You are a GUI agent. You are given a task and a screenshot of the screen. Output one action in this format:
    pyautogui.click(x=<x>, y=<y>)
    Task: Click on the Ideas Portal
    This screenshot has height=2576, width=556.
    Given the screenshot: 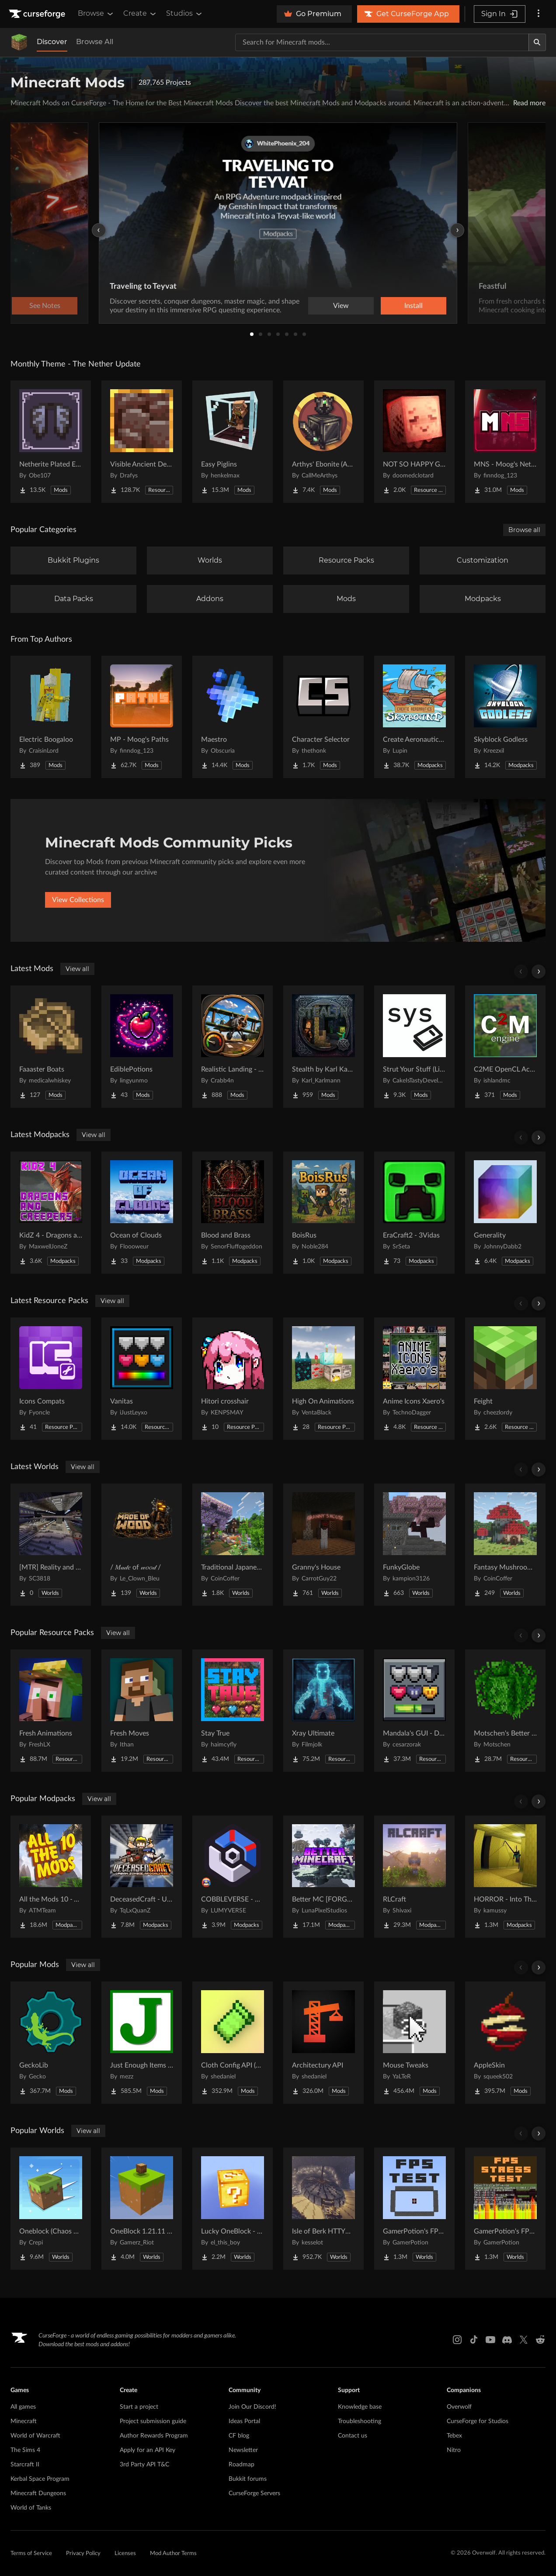 What is the action you would take?
    pyautogui.click(x=244, y=2421)
    